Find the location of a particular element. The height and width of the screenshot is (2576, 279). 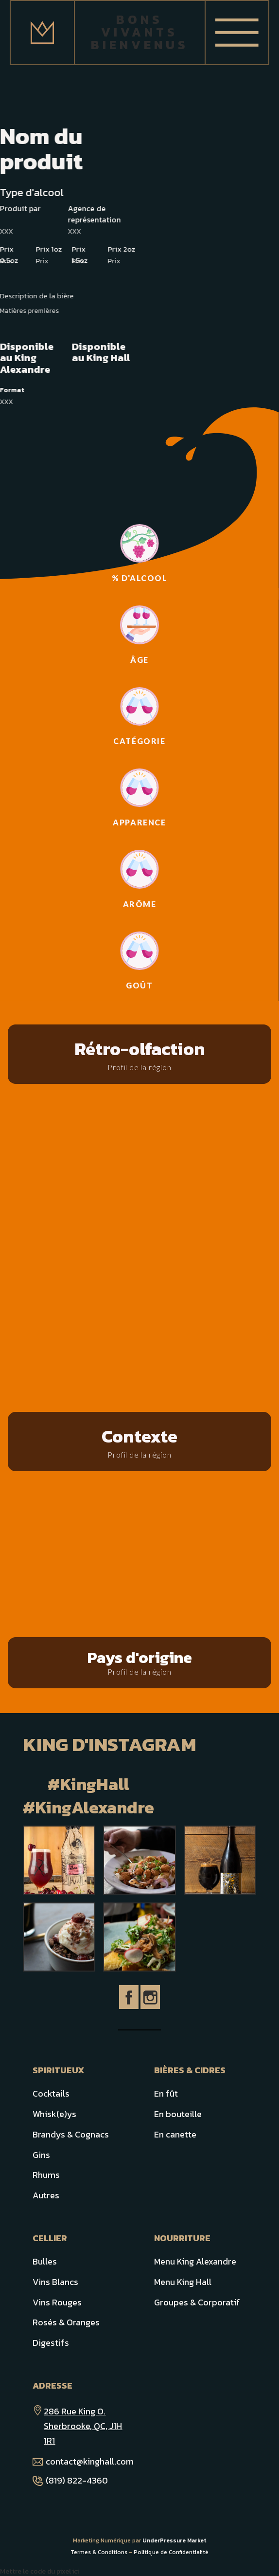

En canette is located at coordinates (175, 2134).